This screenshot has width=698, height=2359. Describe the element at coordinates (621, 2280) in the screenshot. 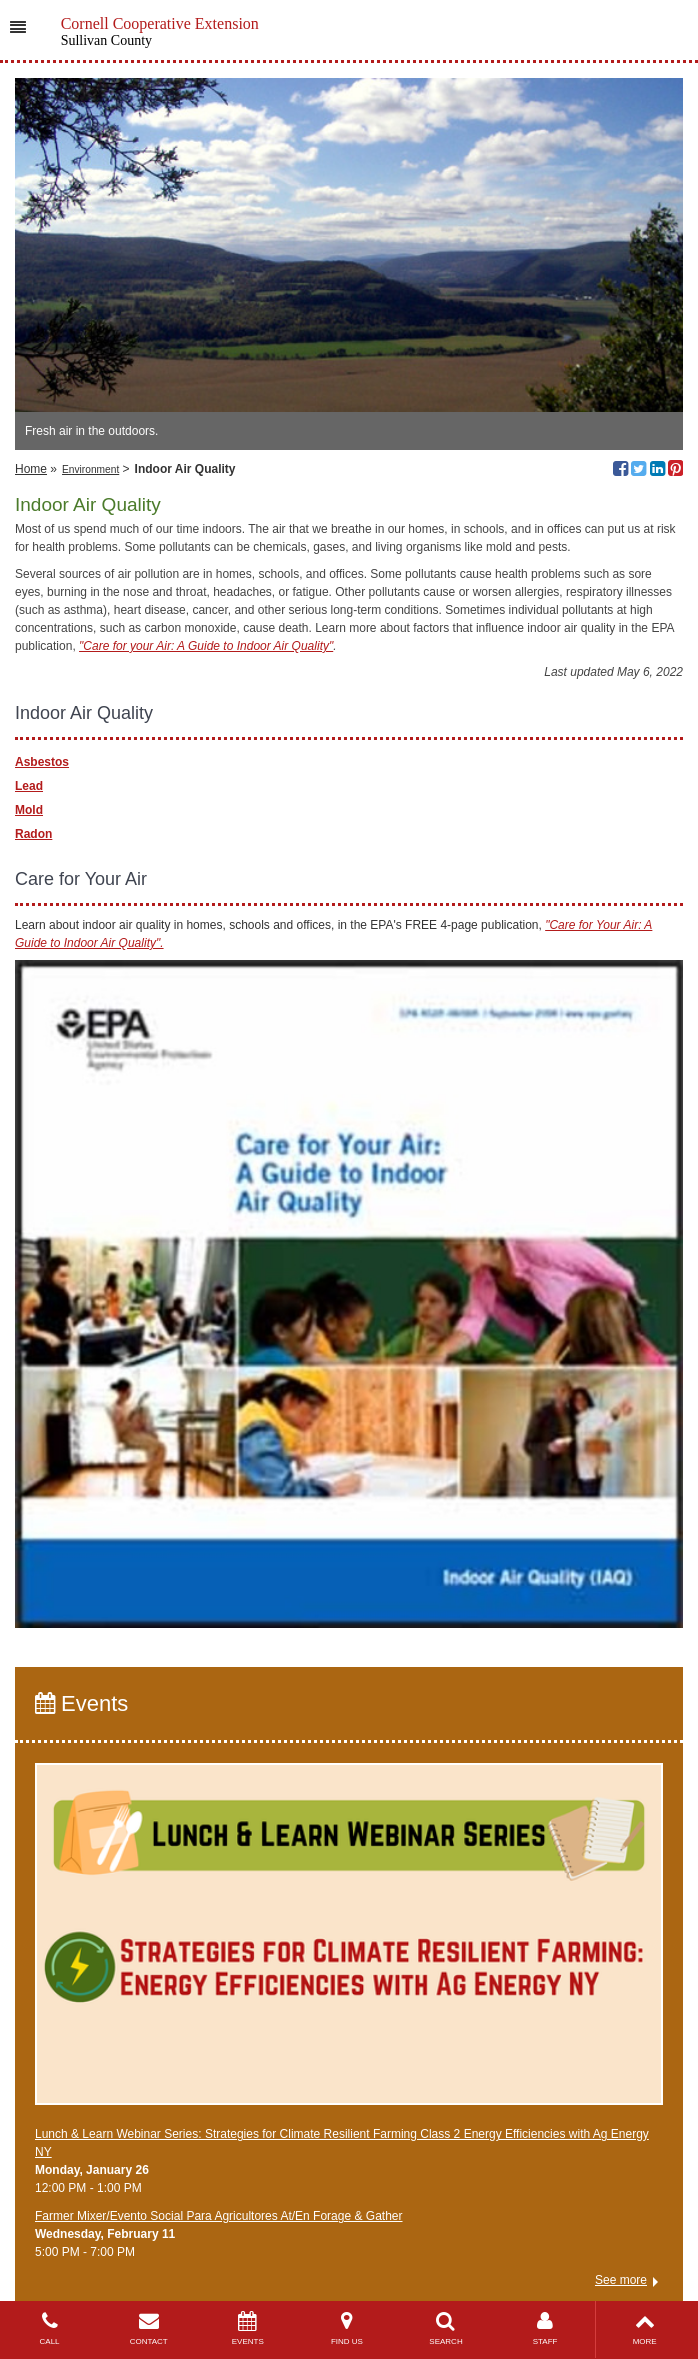

I see `See more` at that location.